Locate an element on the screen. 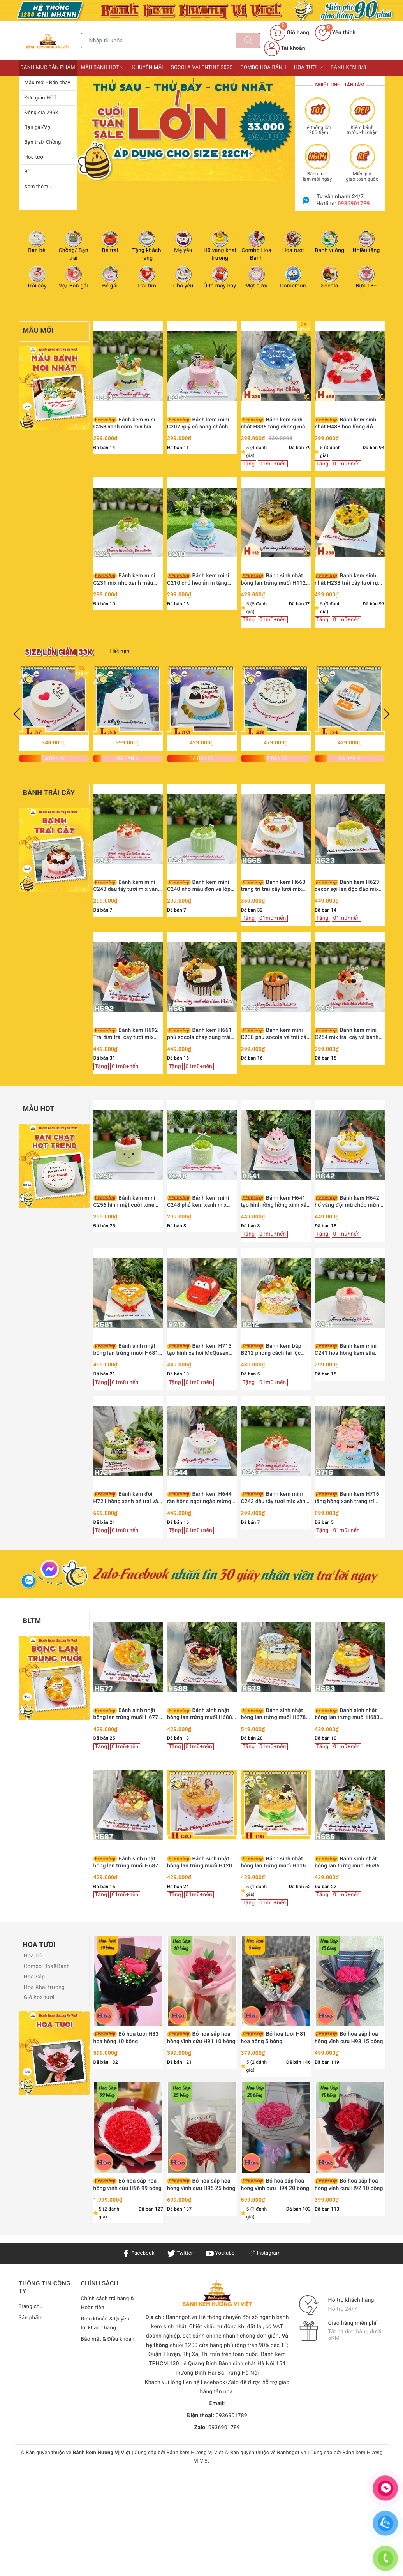 The width and height of the screenshot is (403, 2576). Trang chủ is located at coordinates (31, 2306).